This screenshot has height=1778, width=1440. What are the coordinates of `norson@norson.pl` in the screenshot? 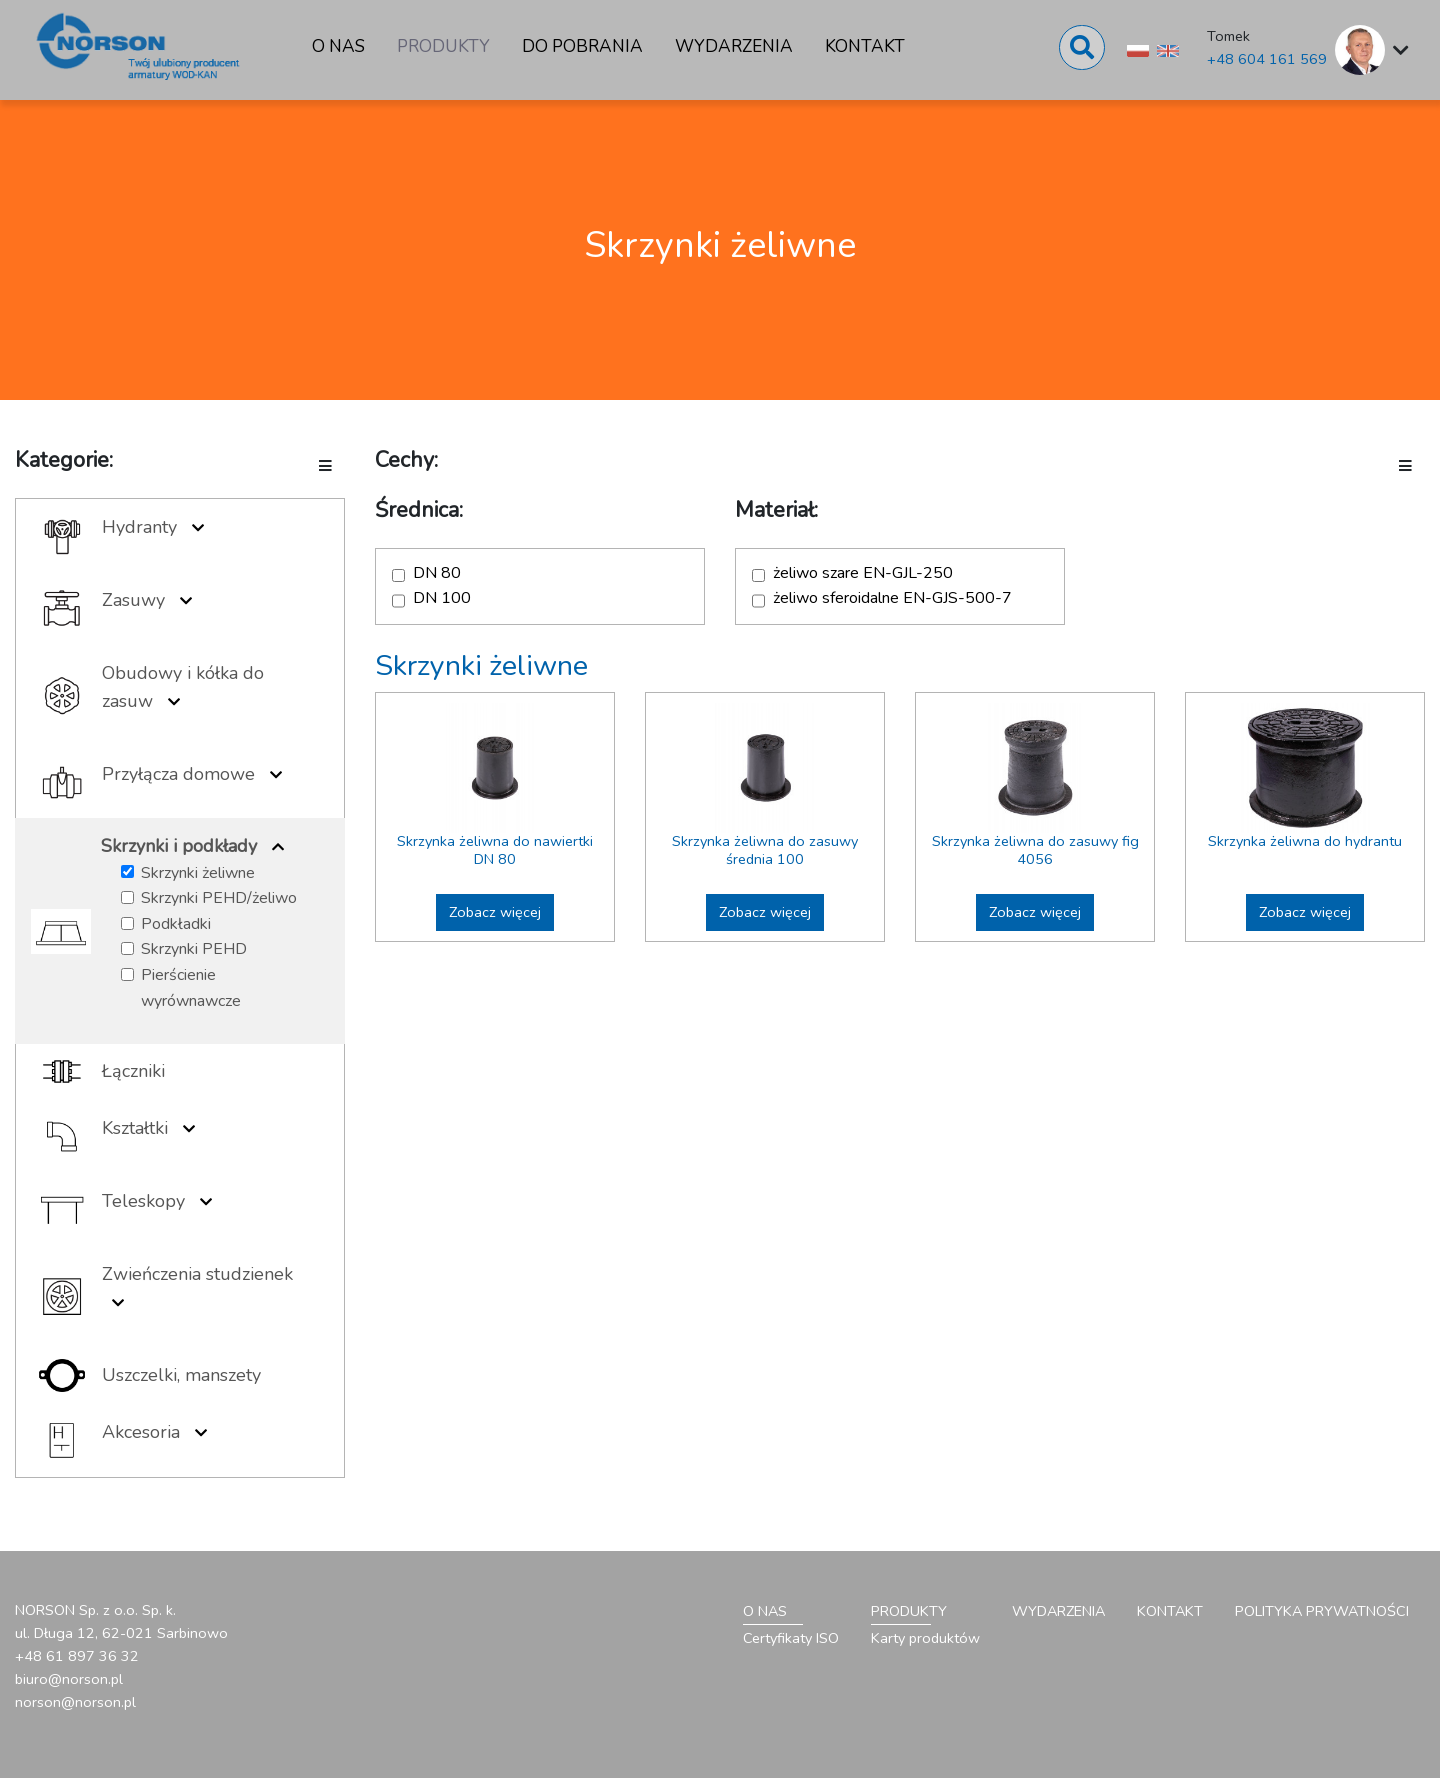 It's located at (75, 1702).